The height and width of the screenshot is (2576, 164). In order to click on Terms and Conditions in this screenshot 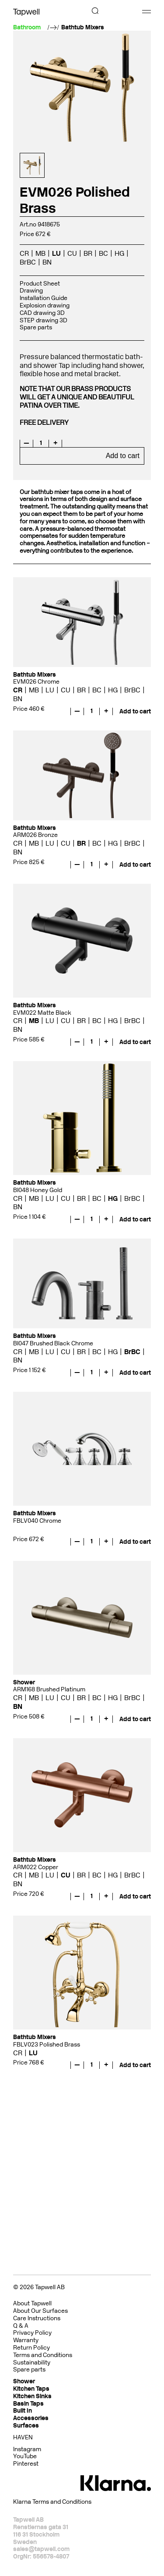, I will do `click(42, 2355)`.